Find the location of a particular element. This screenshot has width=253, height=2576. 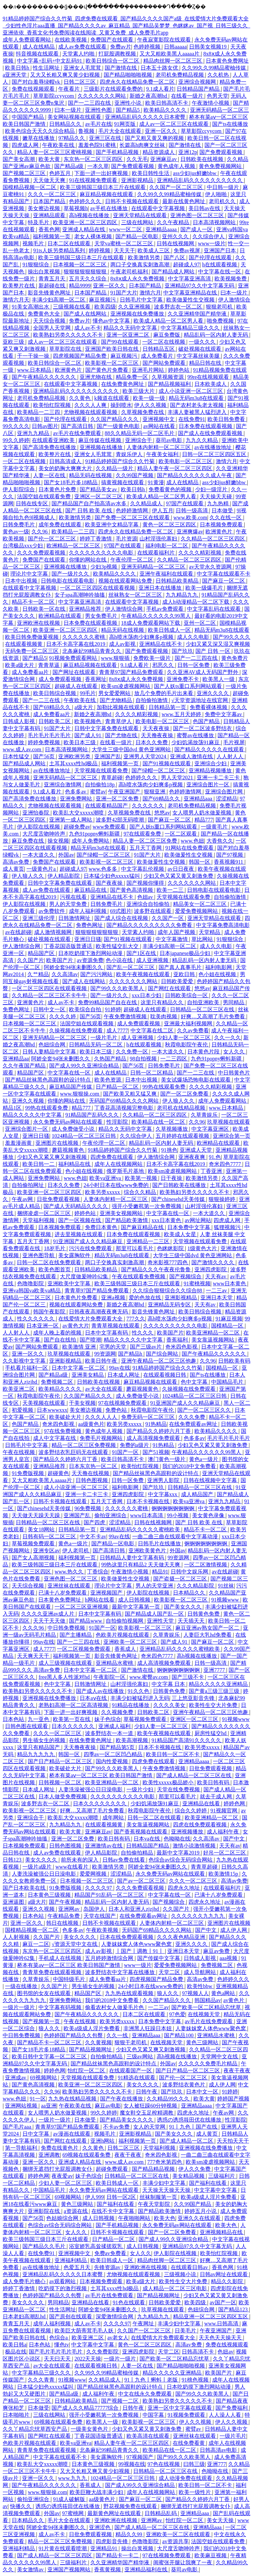

四虎永久地址 is located at coordinates (184, 1888).